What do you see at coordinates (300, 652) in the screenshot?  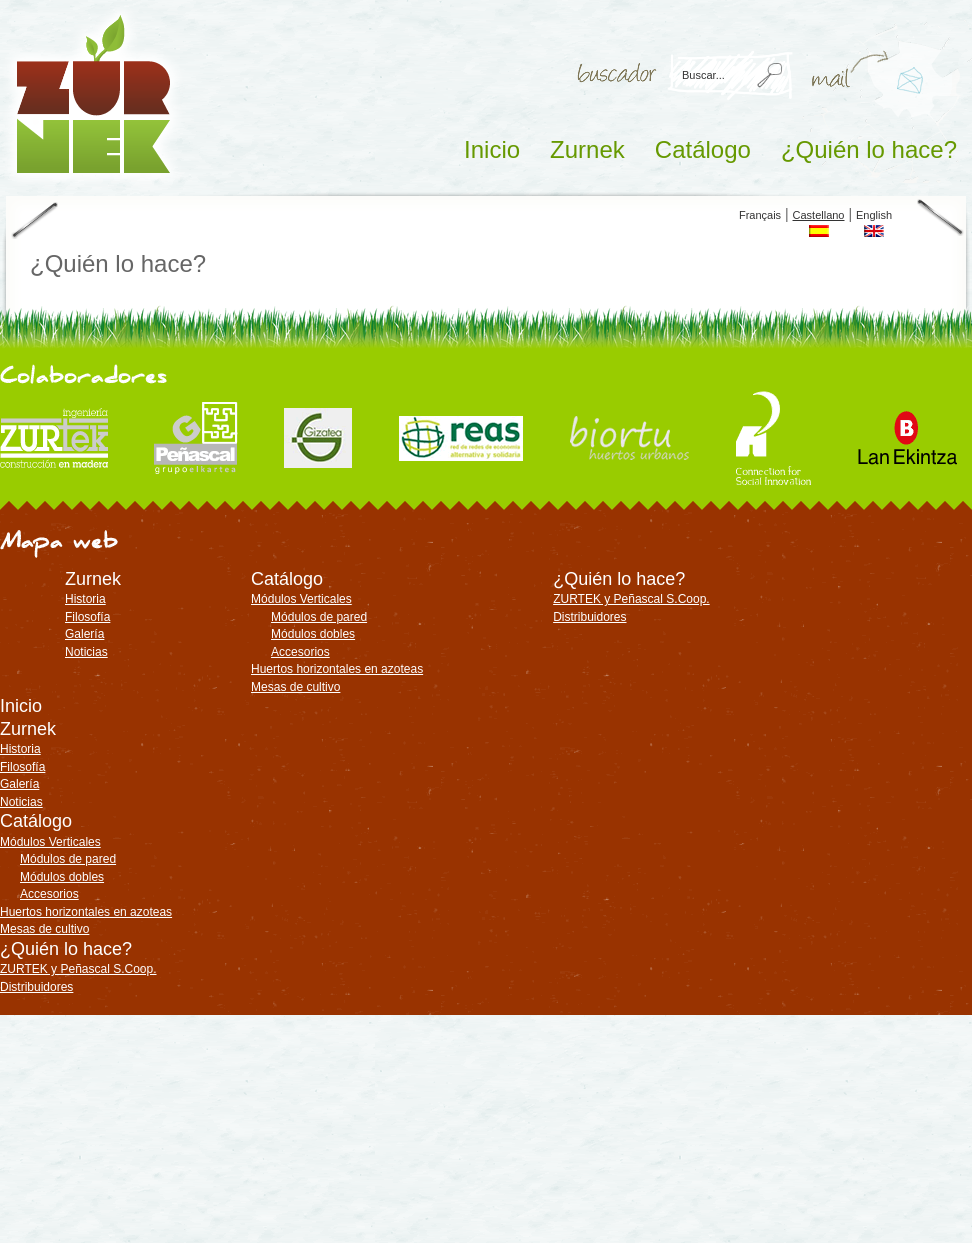 I see `Accesorios` at bounding box center [300, 652].